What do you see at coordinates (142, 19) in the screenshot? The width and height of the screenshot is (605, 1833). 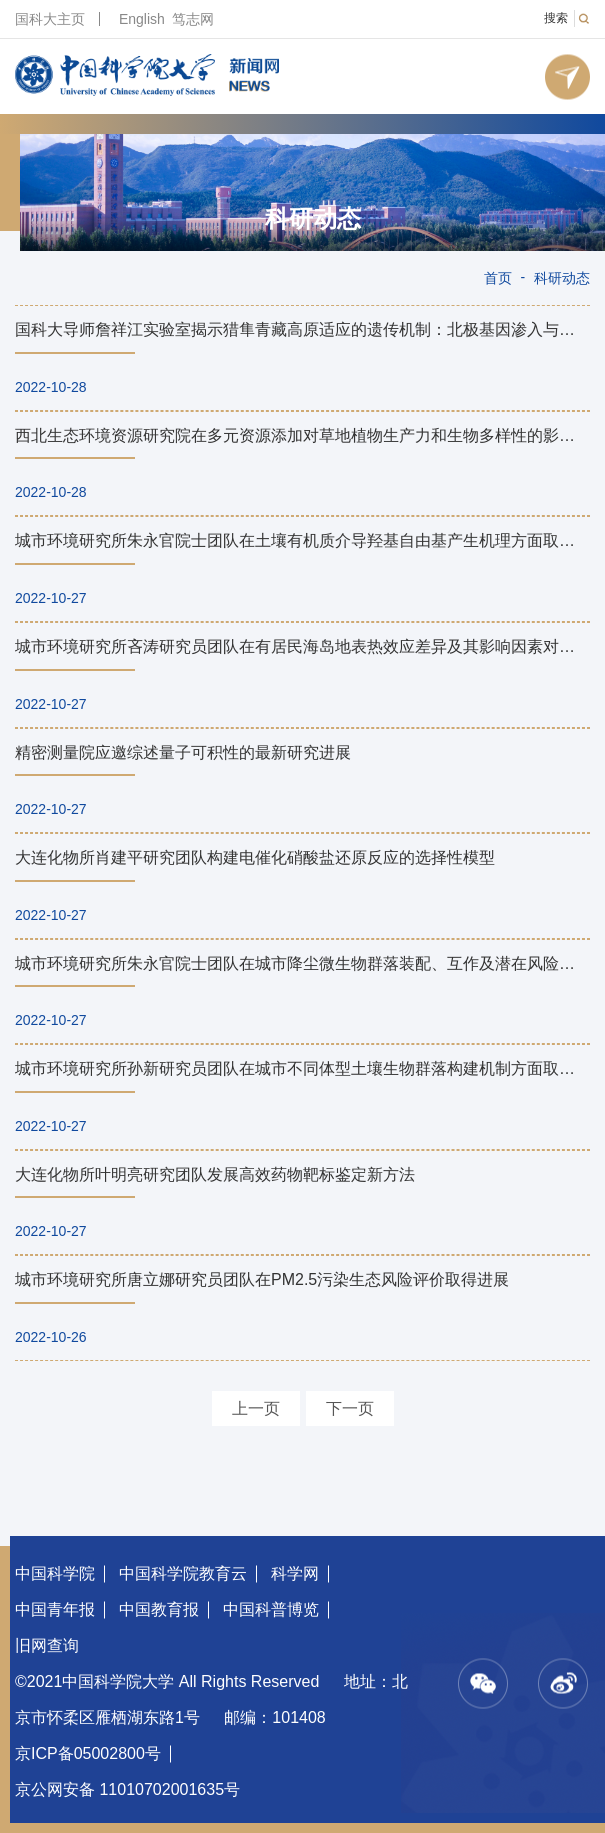 I see `English` at bounding box center [142, 19].